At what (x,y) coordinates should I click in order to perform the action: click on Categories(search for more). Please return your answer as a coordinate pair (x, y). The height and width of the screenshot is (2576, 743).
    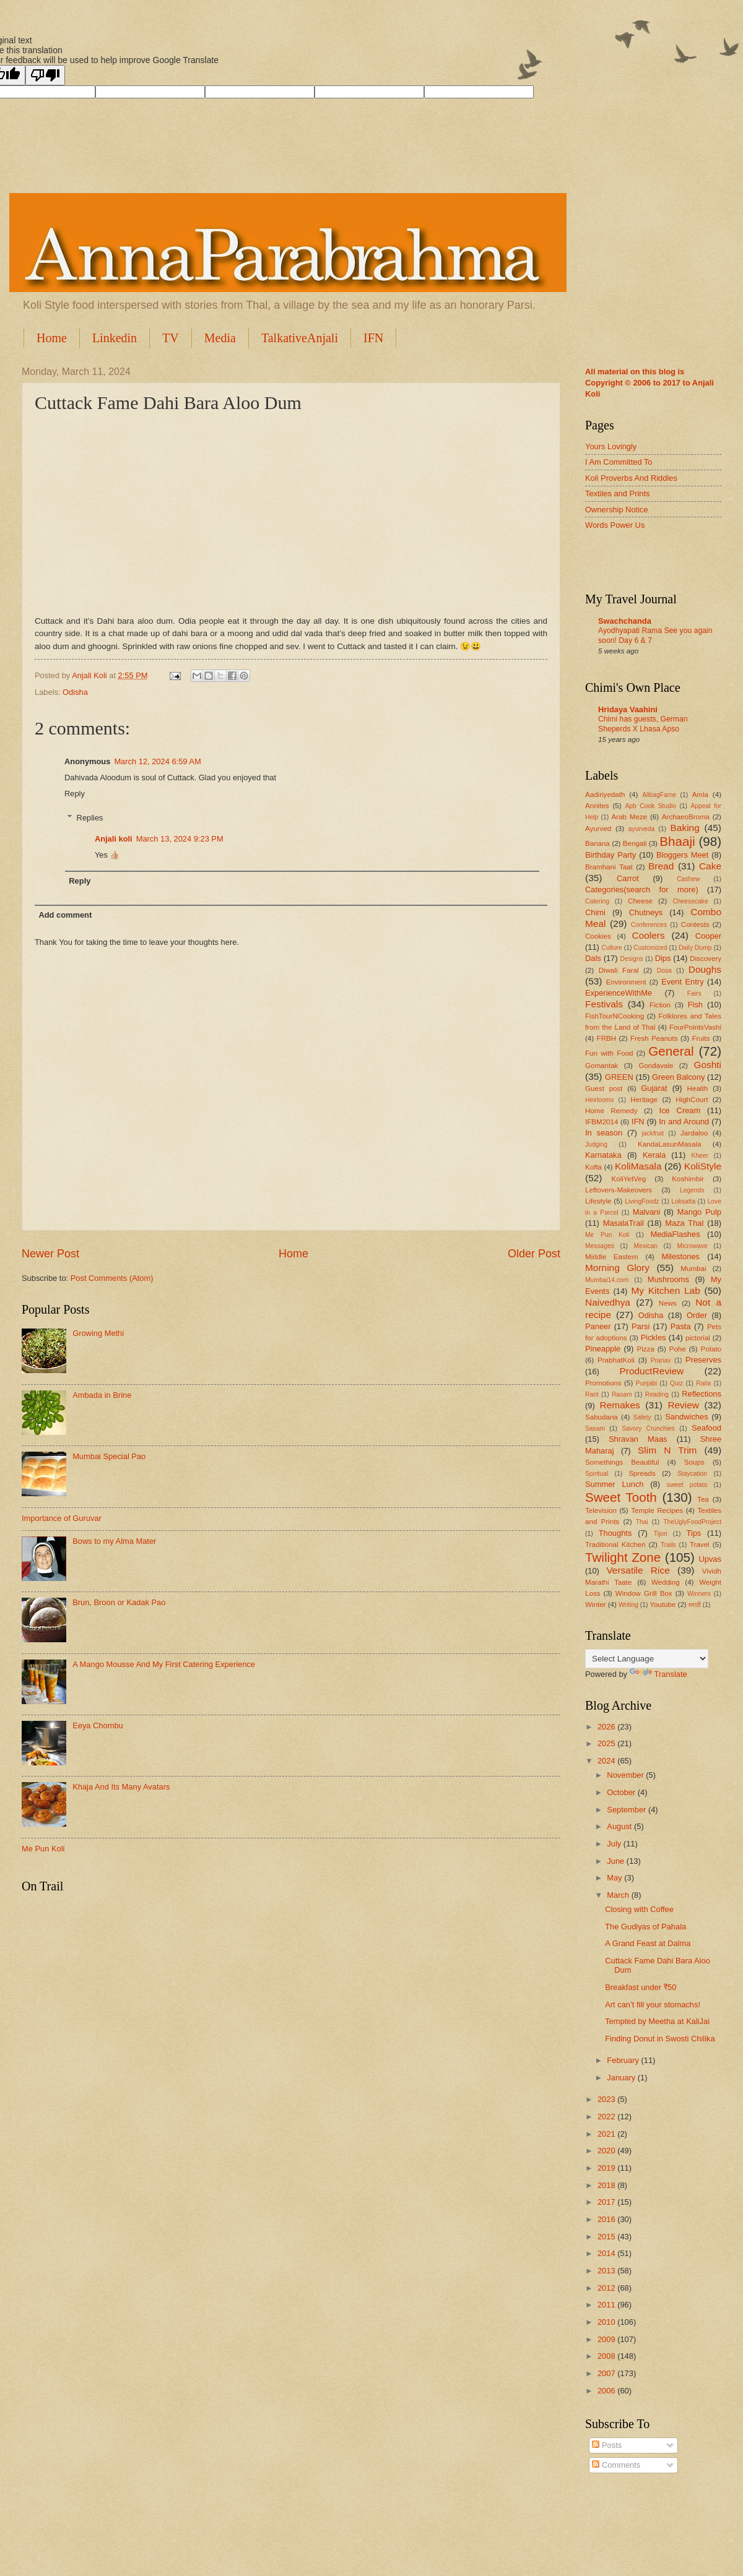
    Looking at the image, I should click on (641, 889).